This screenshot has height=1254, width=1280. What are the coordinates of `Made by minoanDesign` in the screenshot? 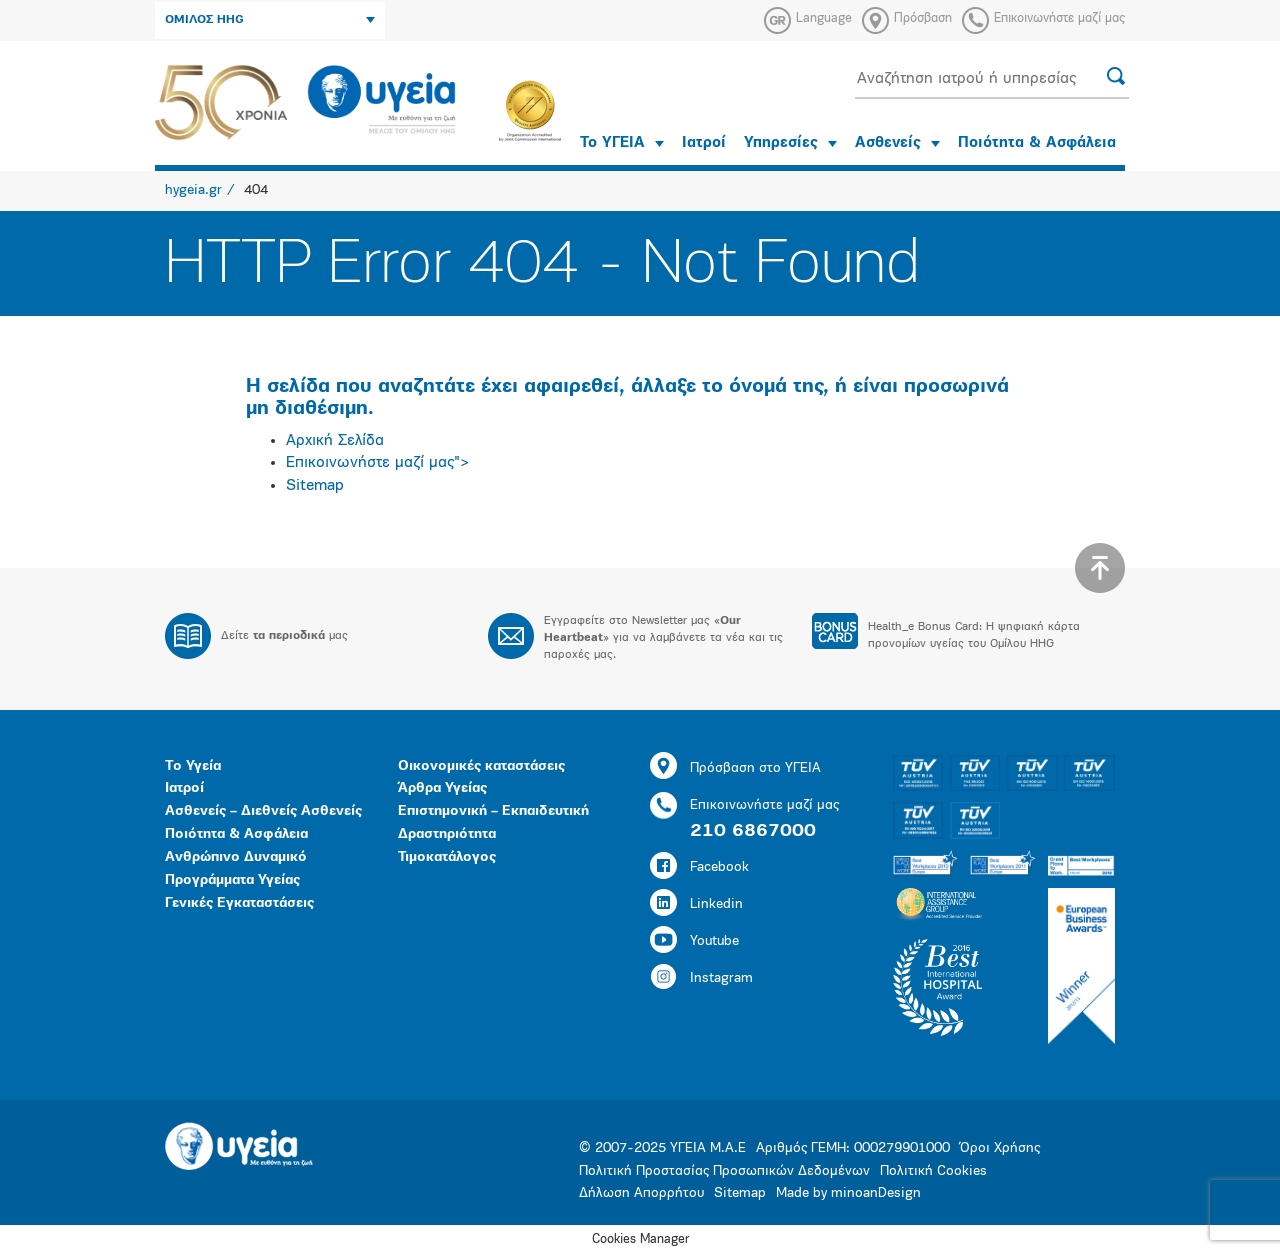 It's located at (848, 1193).